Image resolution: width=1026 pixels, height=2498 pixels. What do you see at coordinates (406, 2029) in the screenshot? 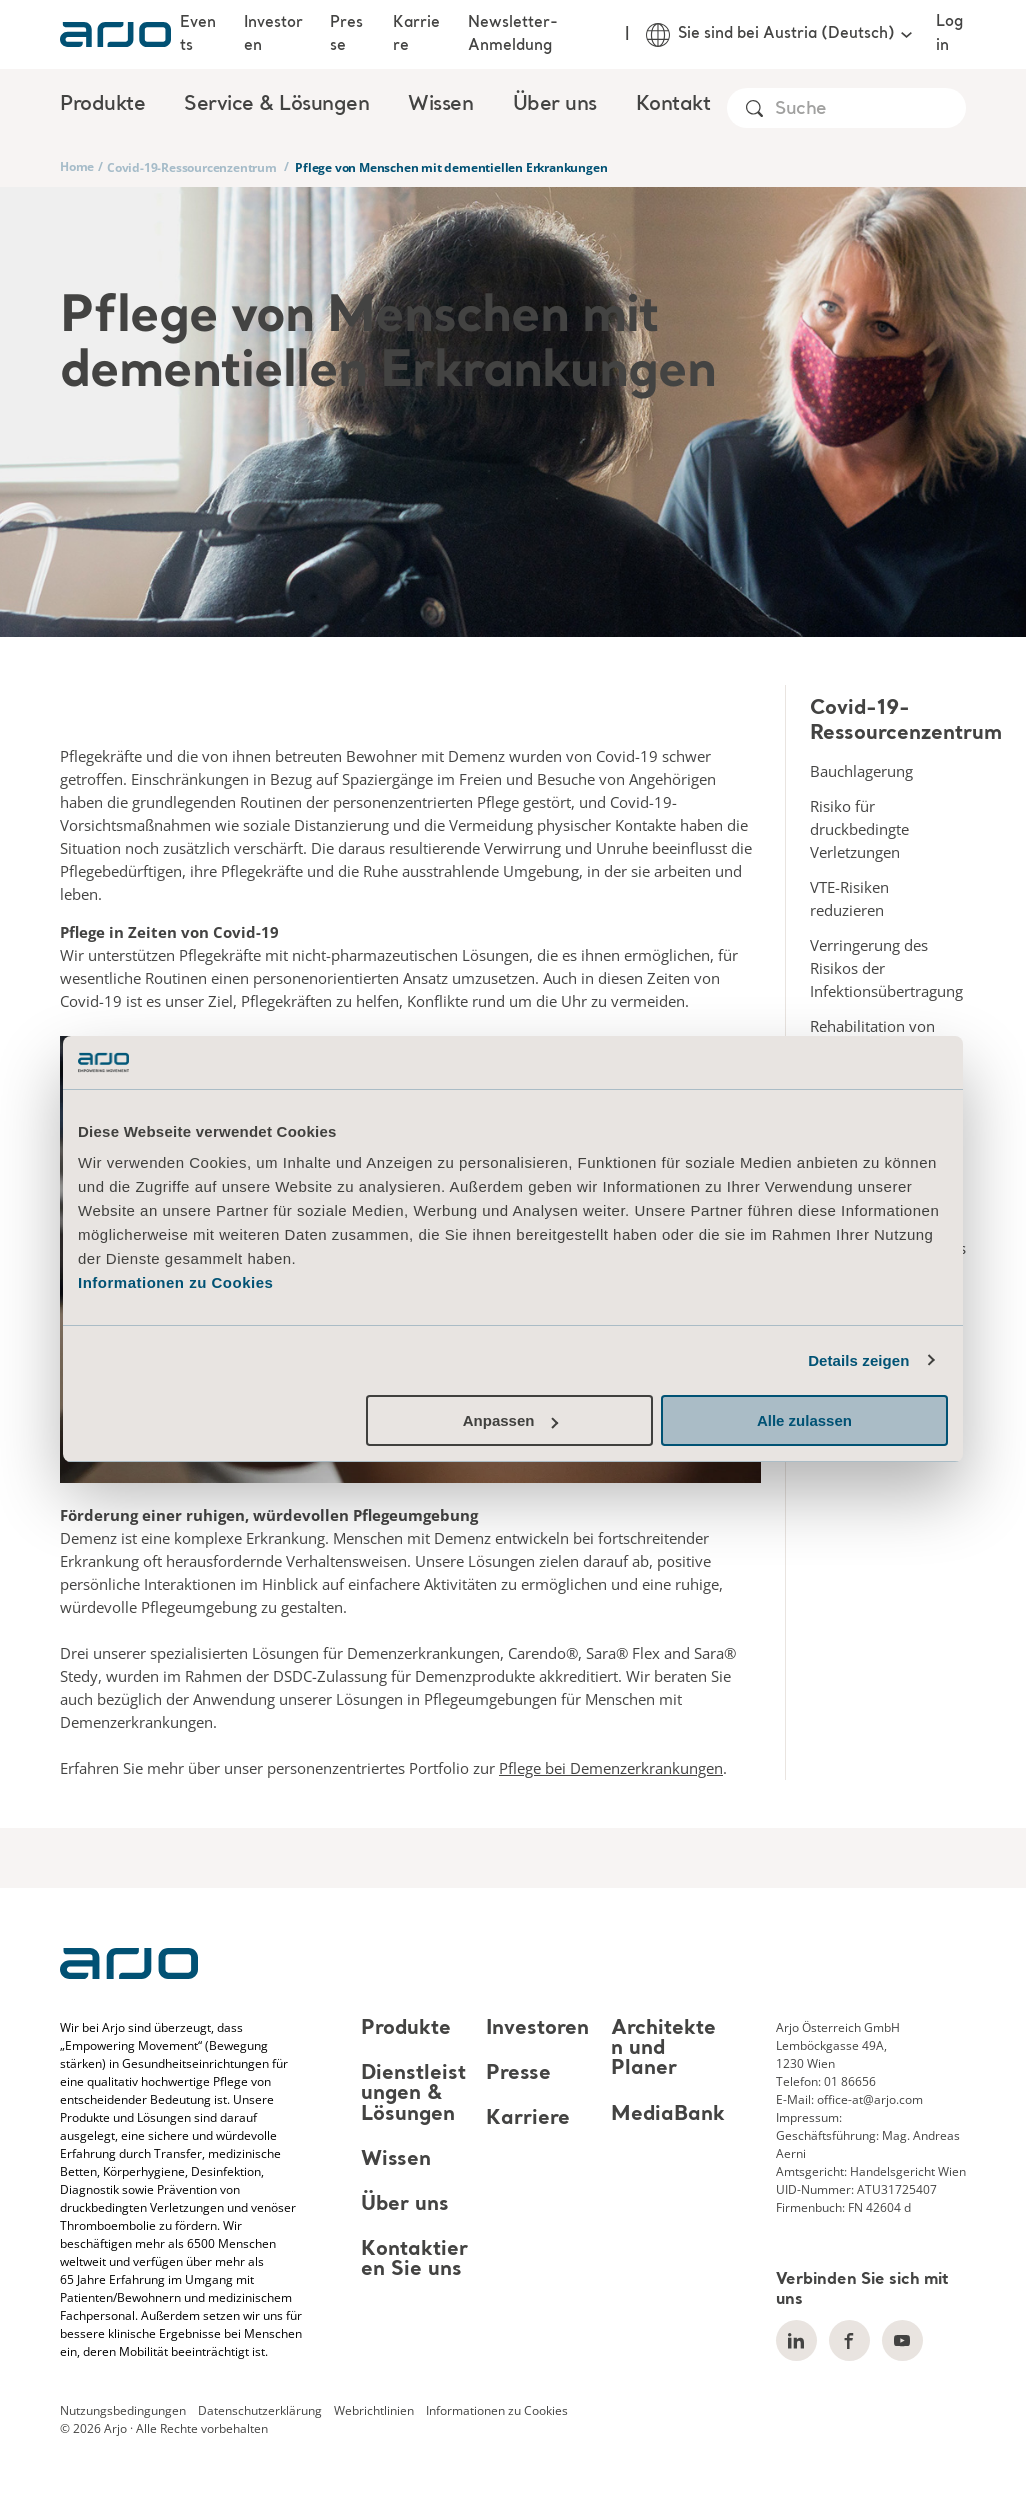
I see `Produkte` at bounding box center [406, 2029].